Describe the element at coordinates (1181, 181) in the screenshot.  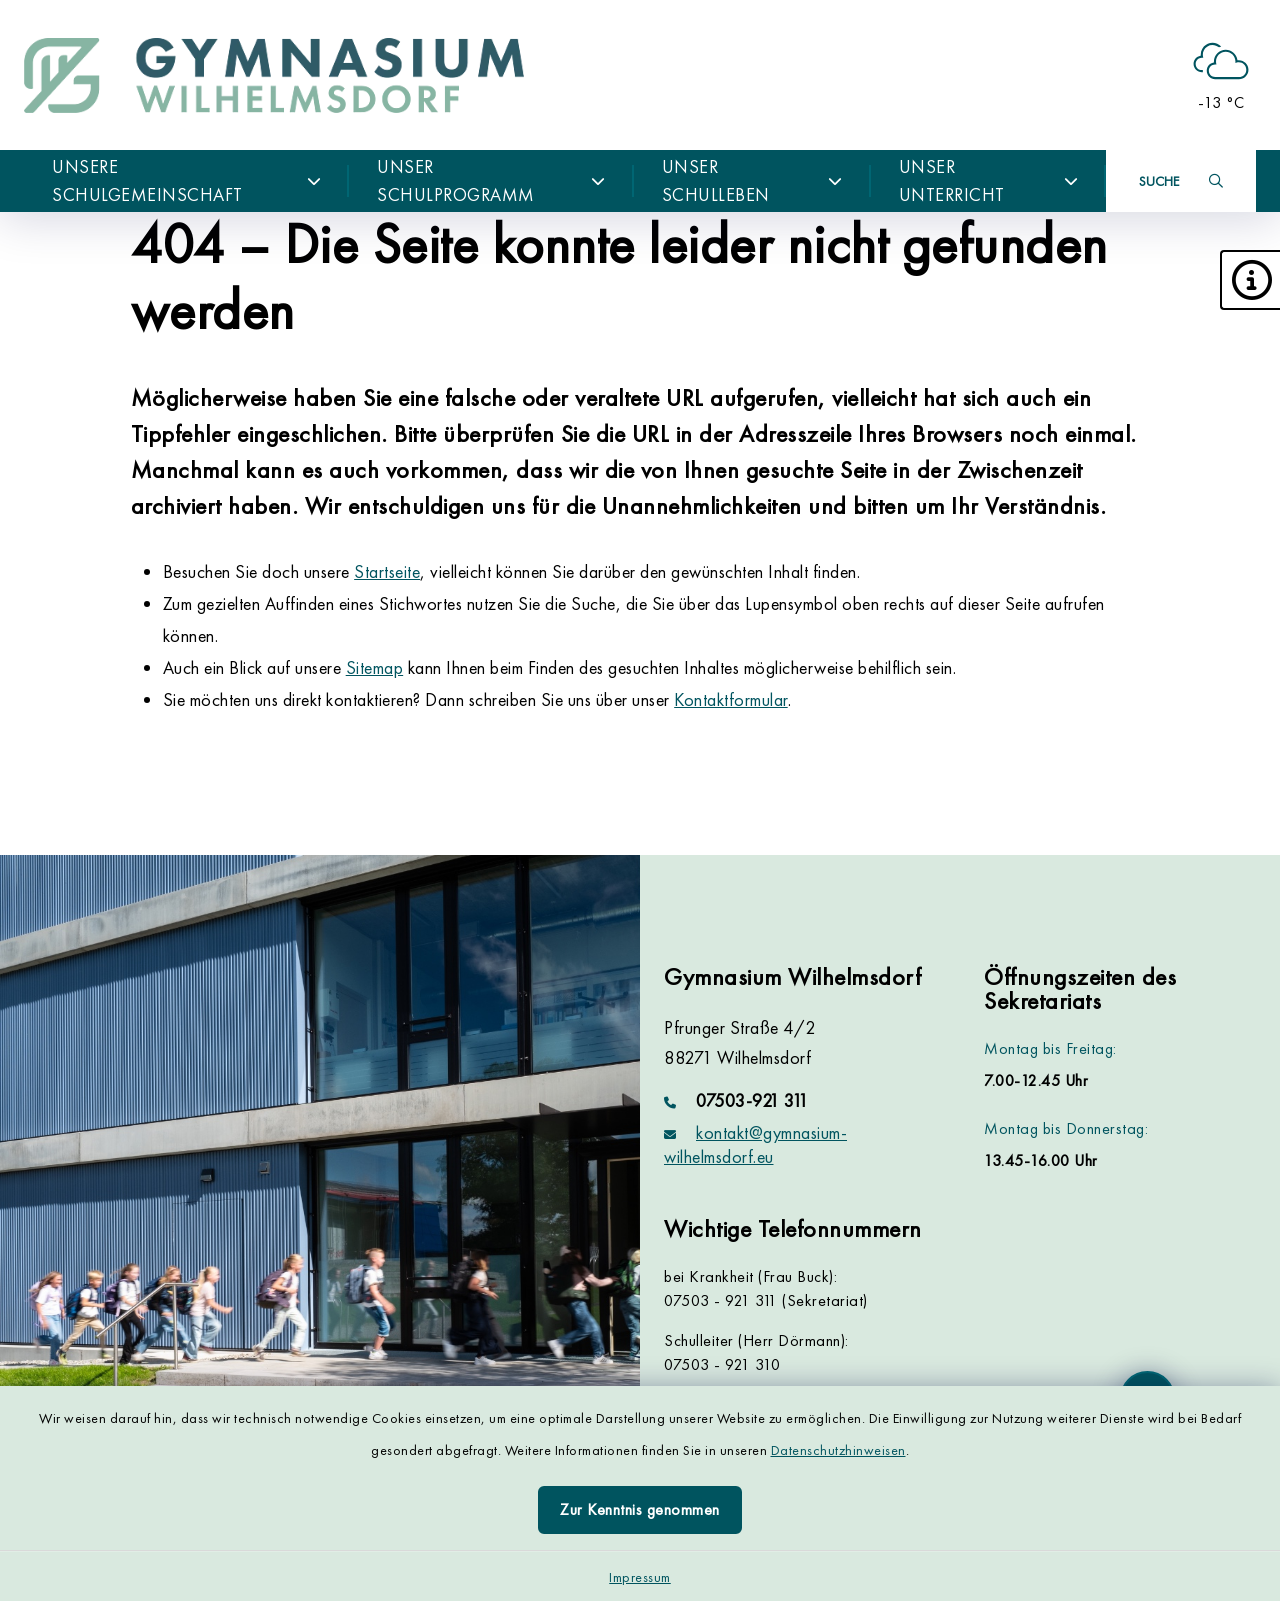
I see `[Suche umschalten]` at that location.